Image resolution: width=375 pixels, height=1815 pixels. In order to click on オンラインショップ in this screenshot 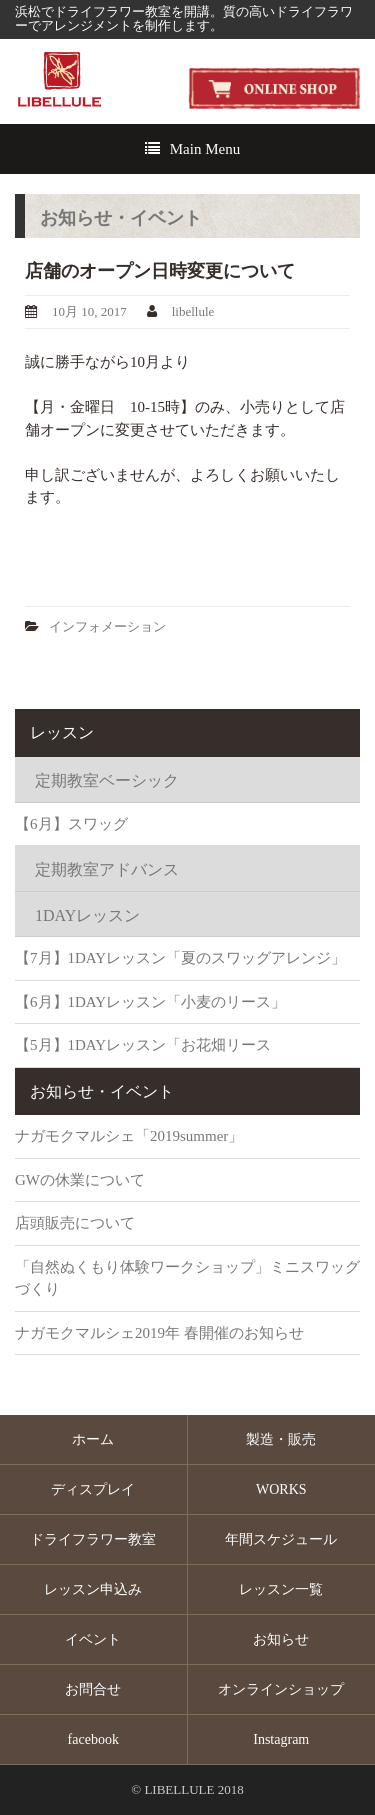, I will do `click(281, 1689)`.